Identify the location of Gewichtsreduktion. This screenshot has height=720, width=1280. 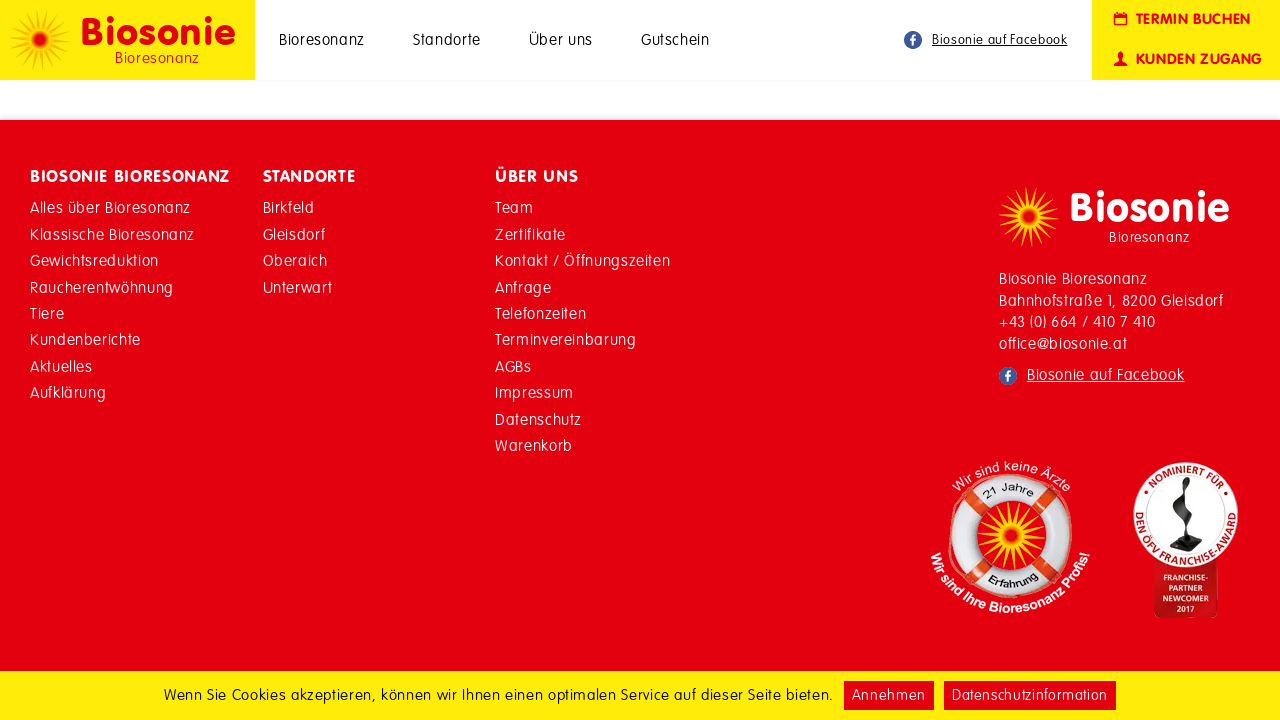
(94, 260).